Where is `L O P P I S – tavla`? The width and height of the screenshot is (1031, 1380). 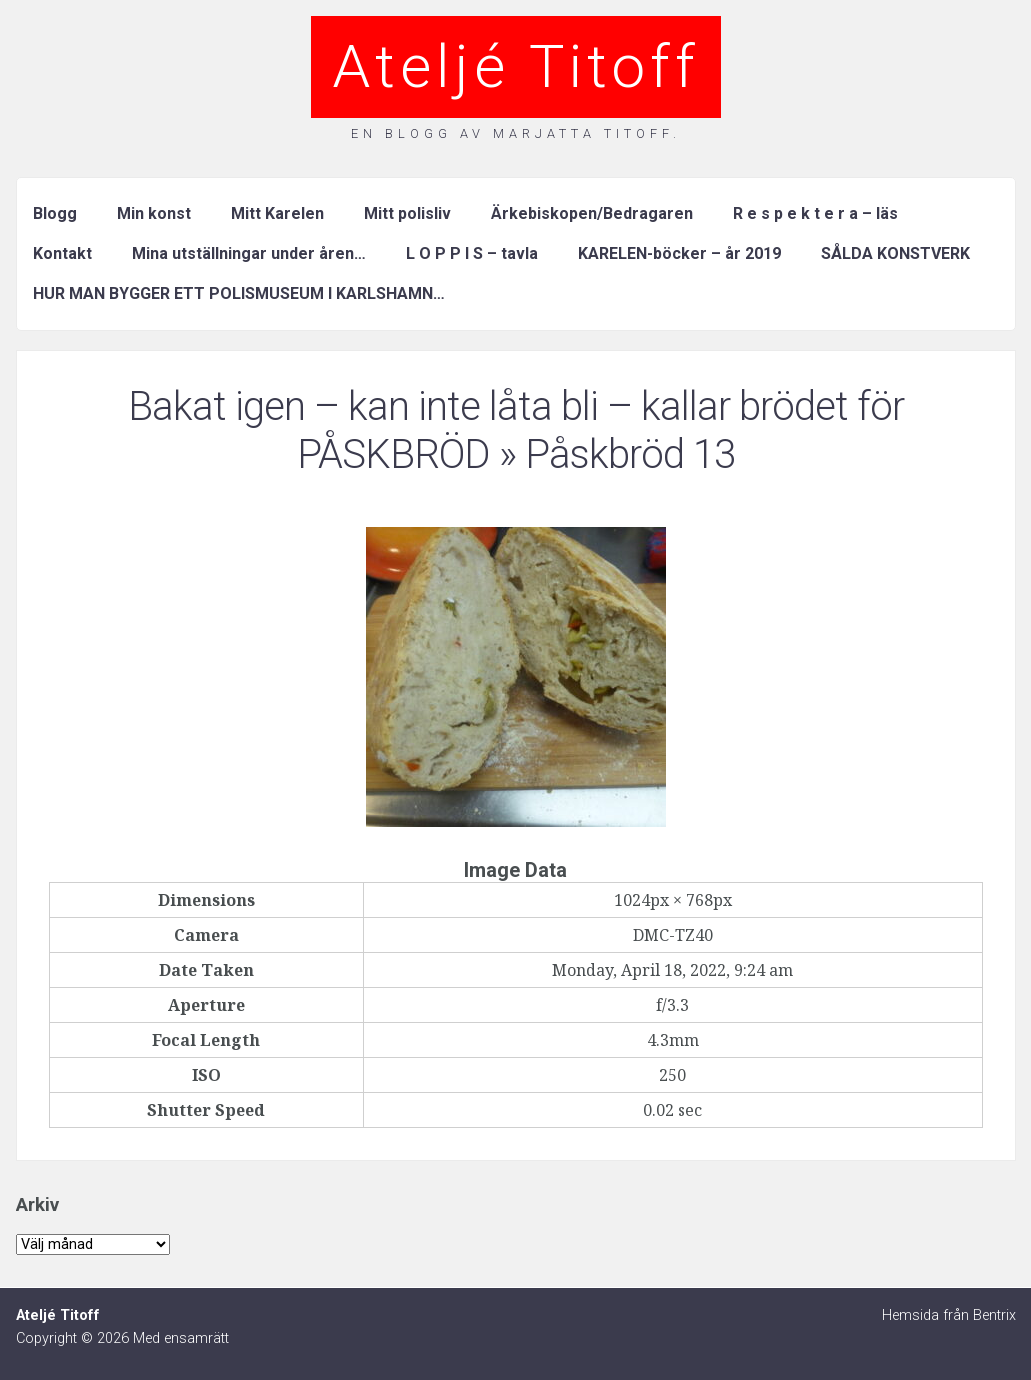
L O P P I S – tavla is located at coordinates (472, 253).